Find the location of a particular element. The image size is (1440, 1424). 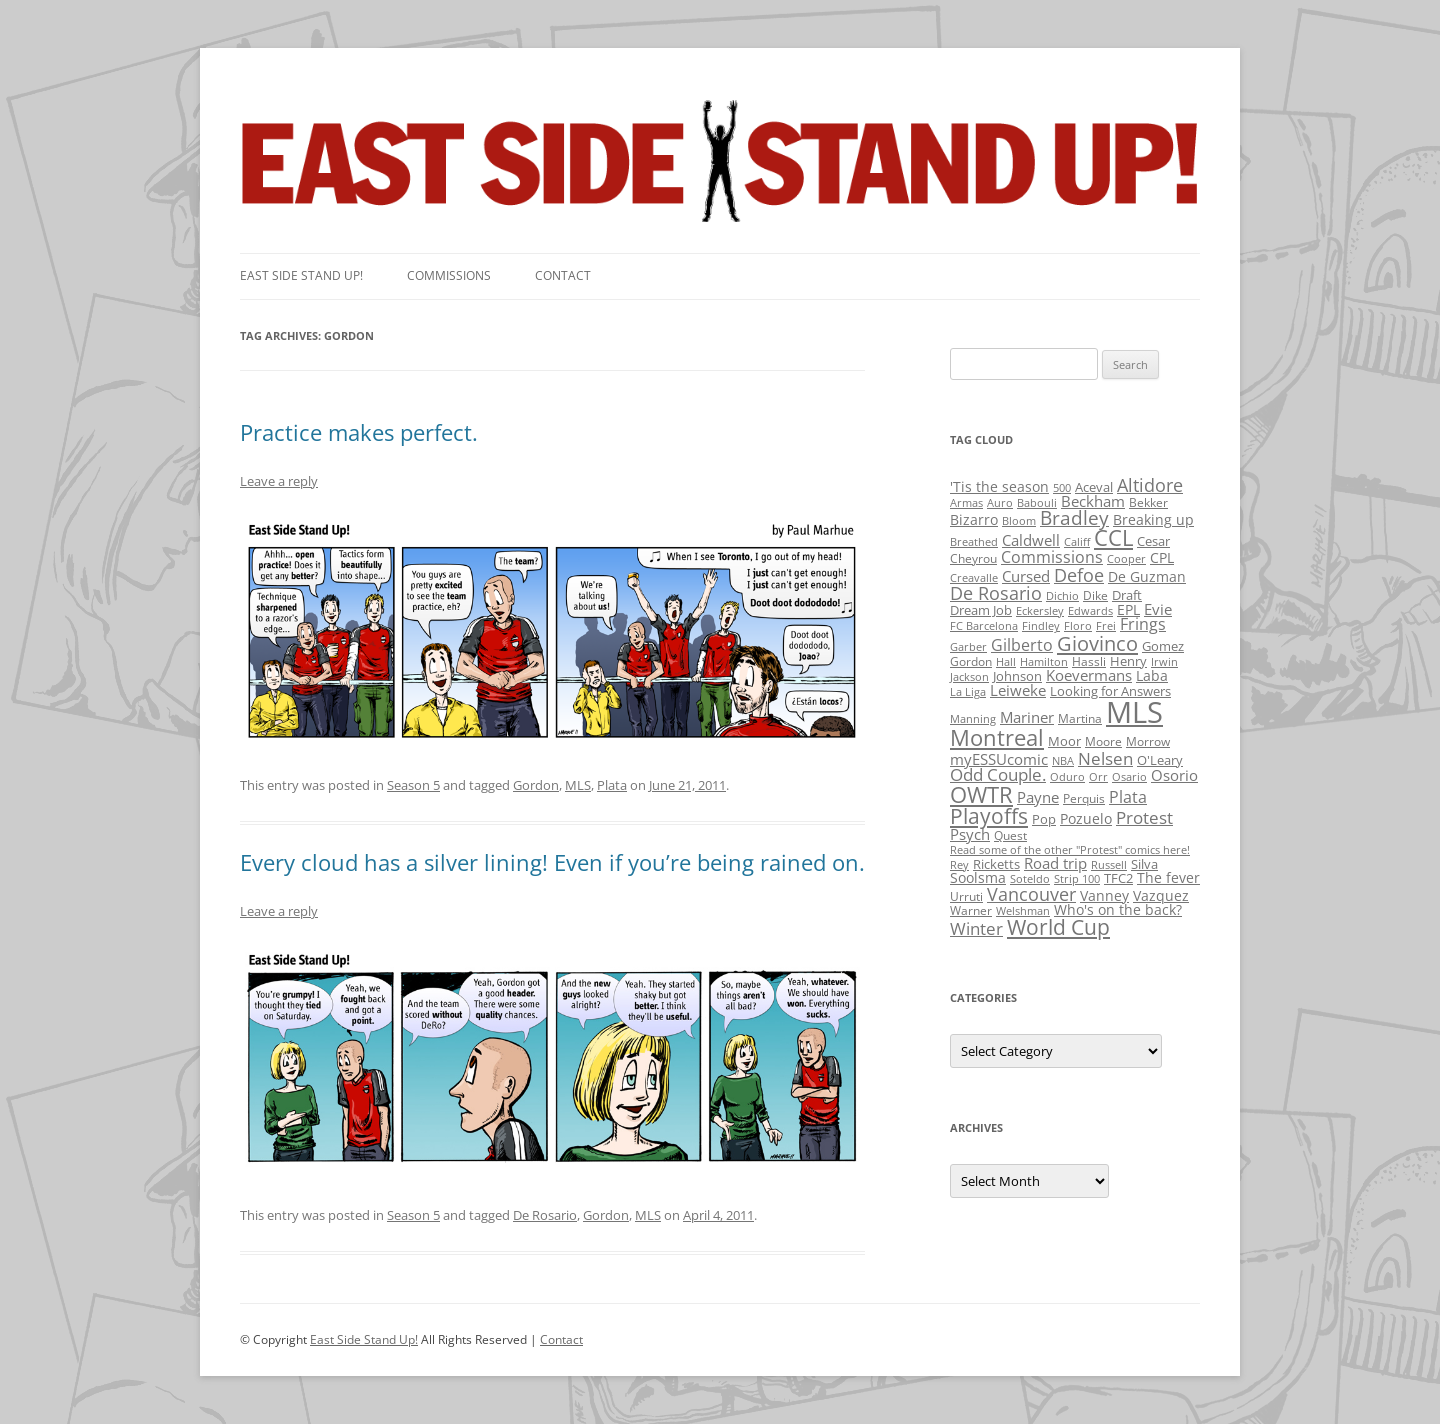

Breaking up [Breaking up (4 items)] is located at coordinates (1153, 519).